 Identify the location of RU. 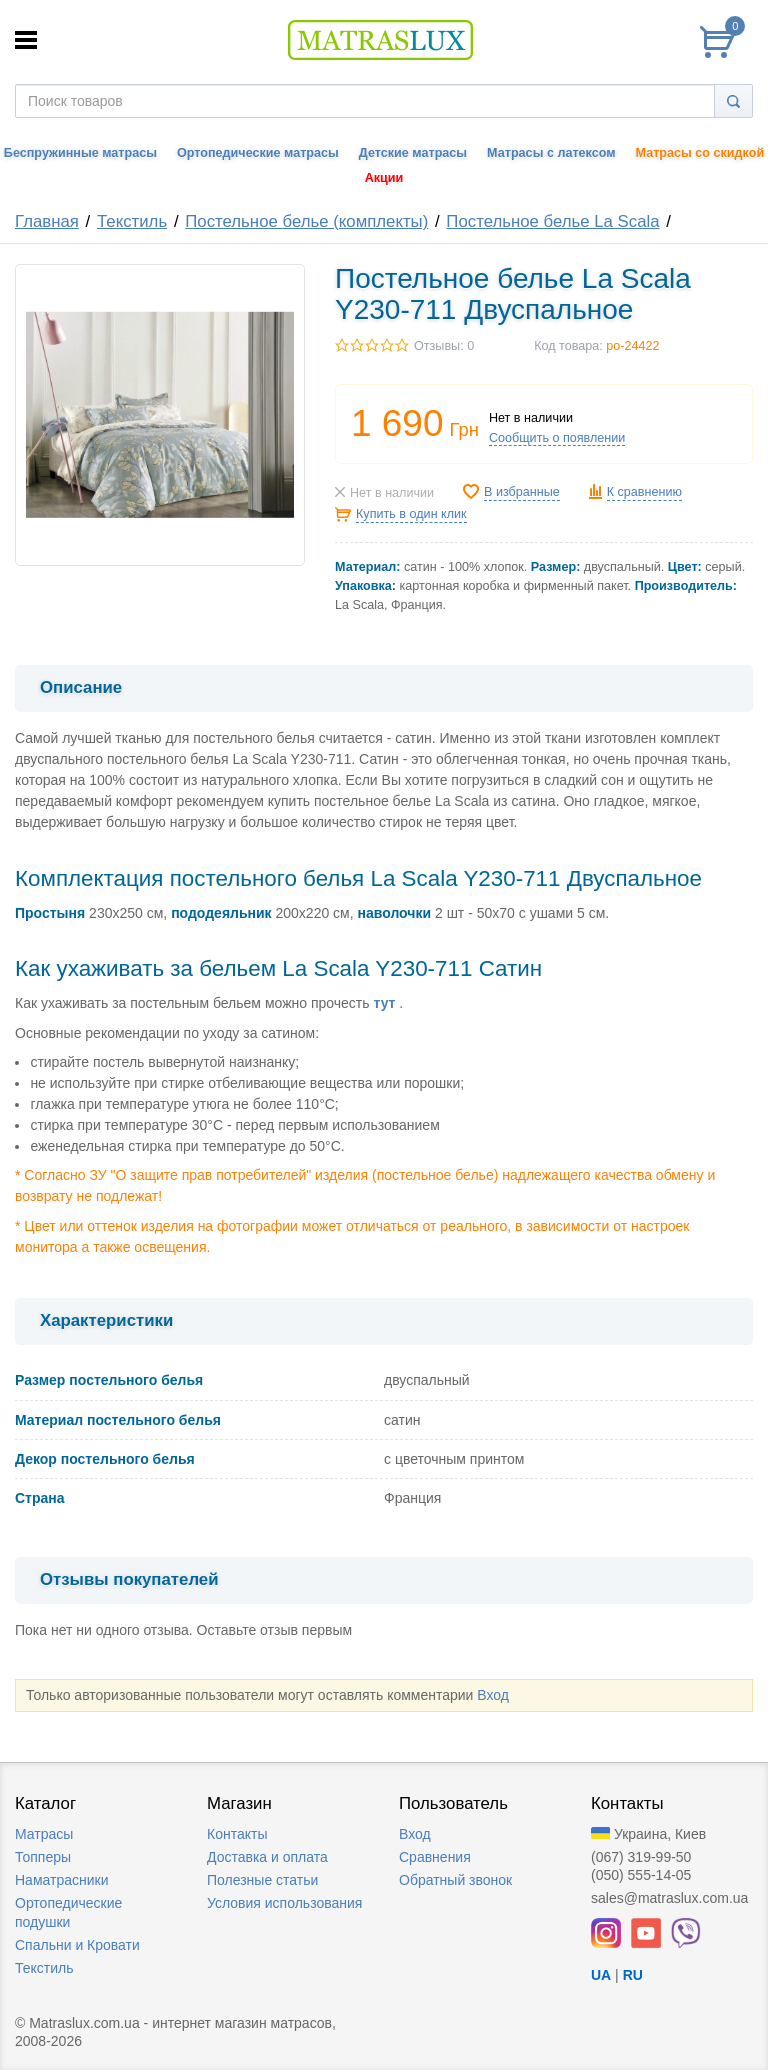
(633, 1975).